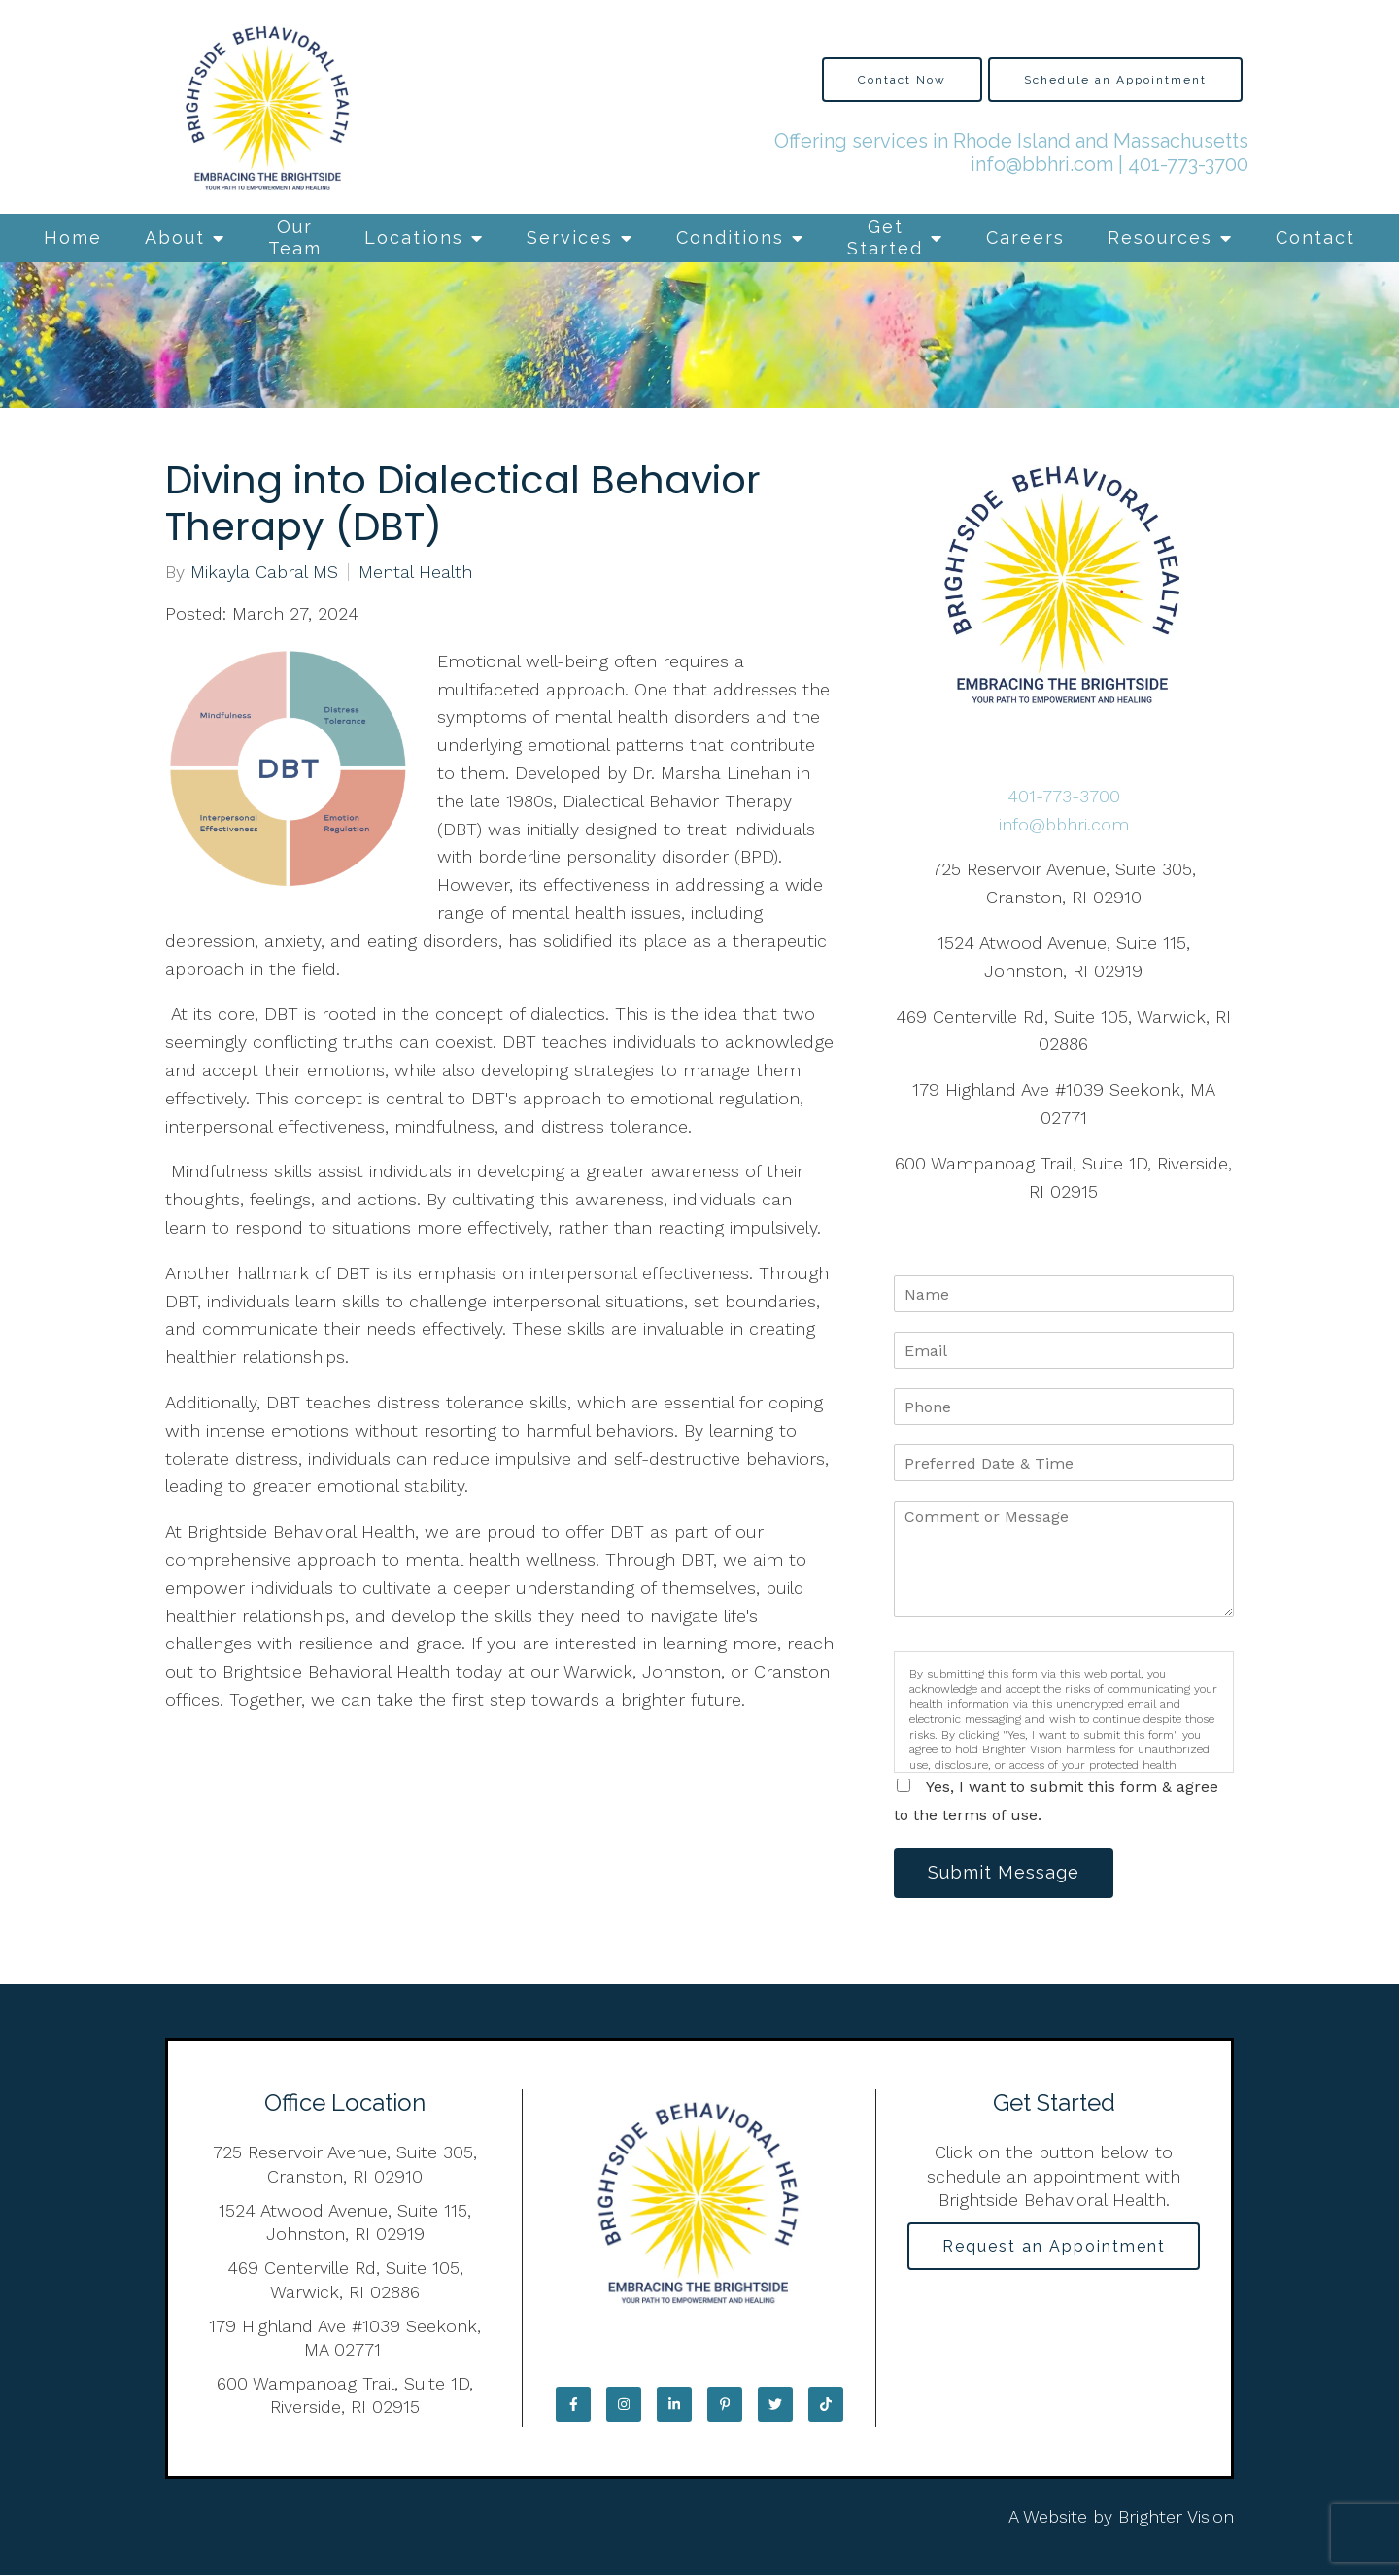 The height and width of the screenshot is (2576, 1399). What do you see at coordinates (1115, 79) in the screenshot?
I see `Schedule an Appointment` at bounding box center [1115, 79].